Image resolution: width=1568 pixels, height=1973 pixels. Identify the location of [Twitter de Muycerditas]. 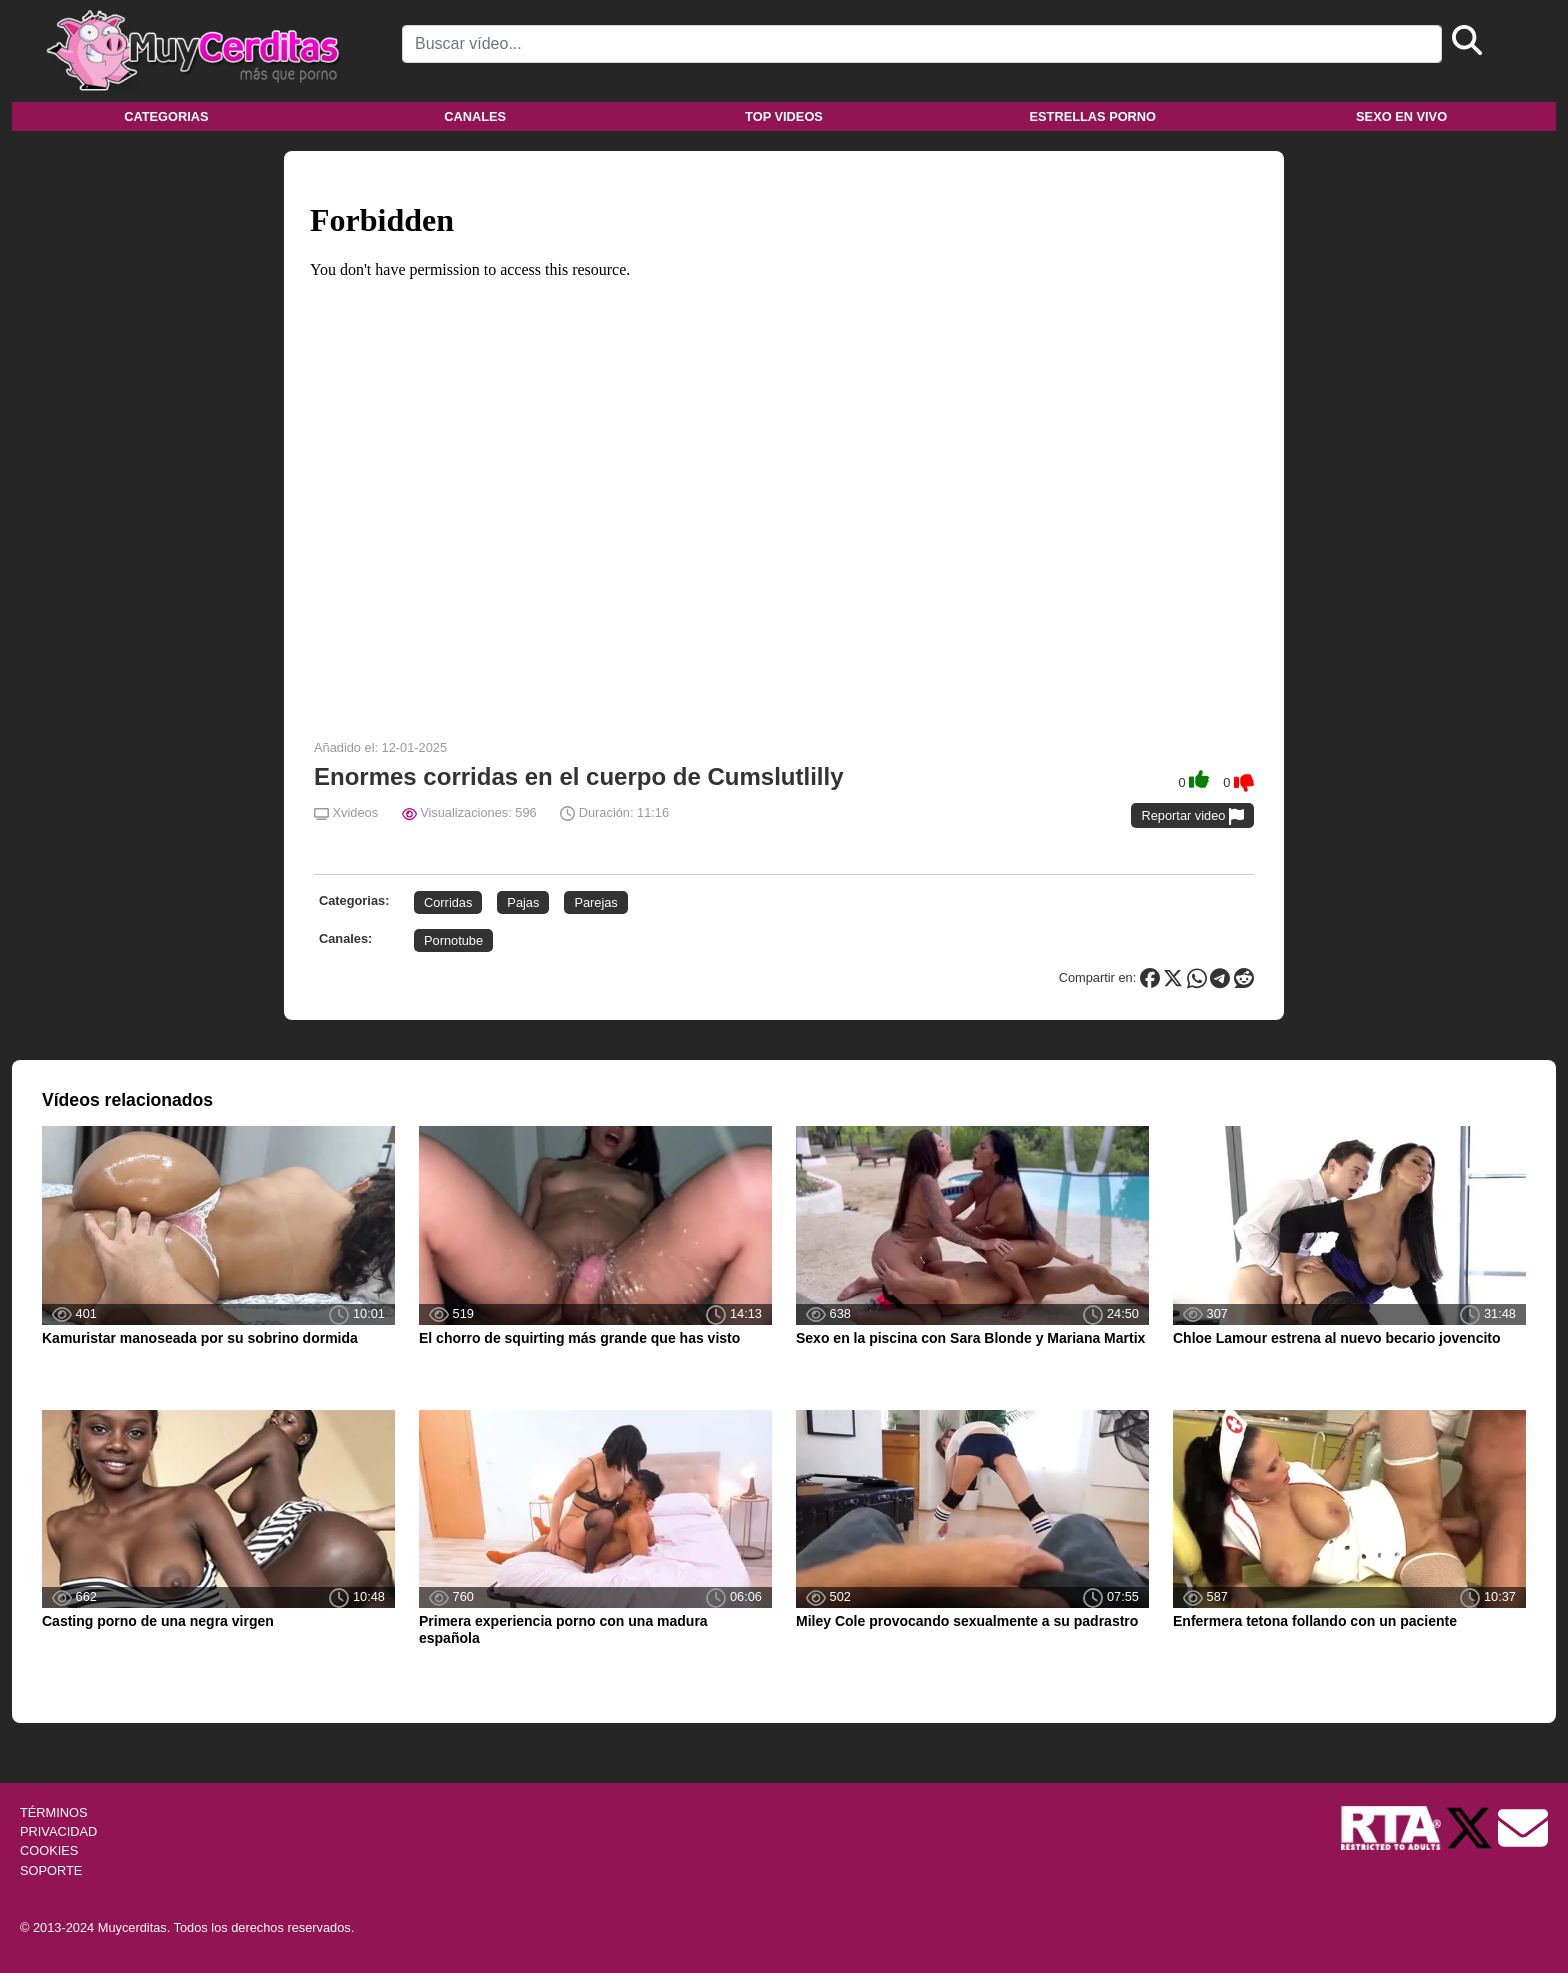
(1471, 1826).